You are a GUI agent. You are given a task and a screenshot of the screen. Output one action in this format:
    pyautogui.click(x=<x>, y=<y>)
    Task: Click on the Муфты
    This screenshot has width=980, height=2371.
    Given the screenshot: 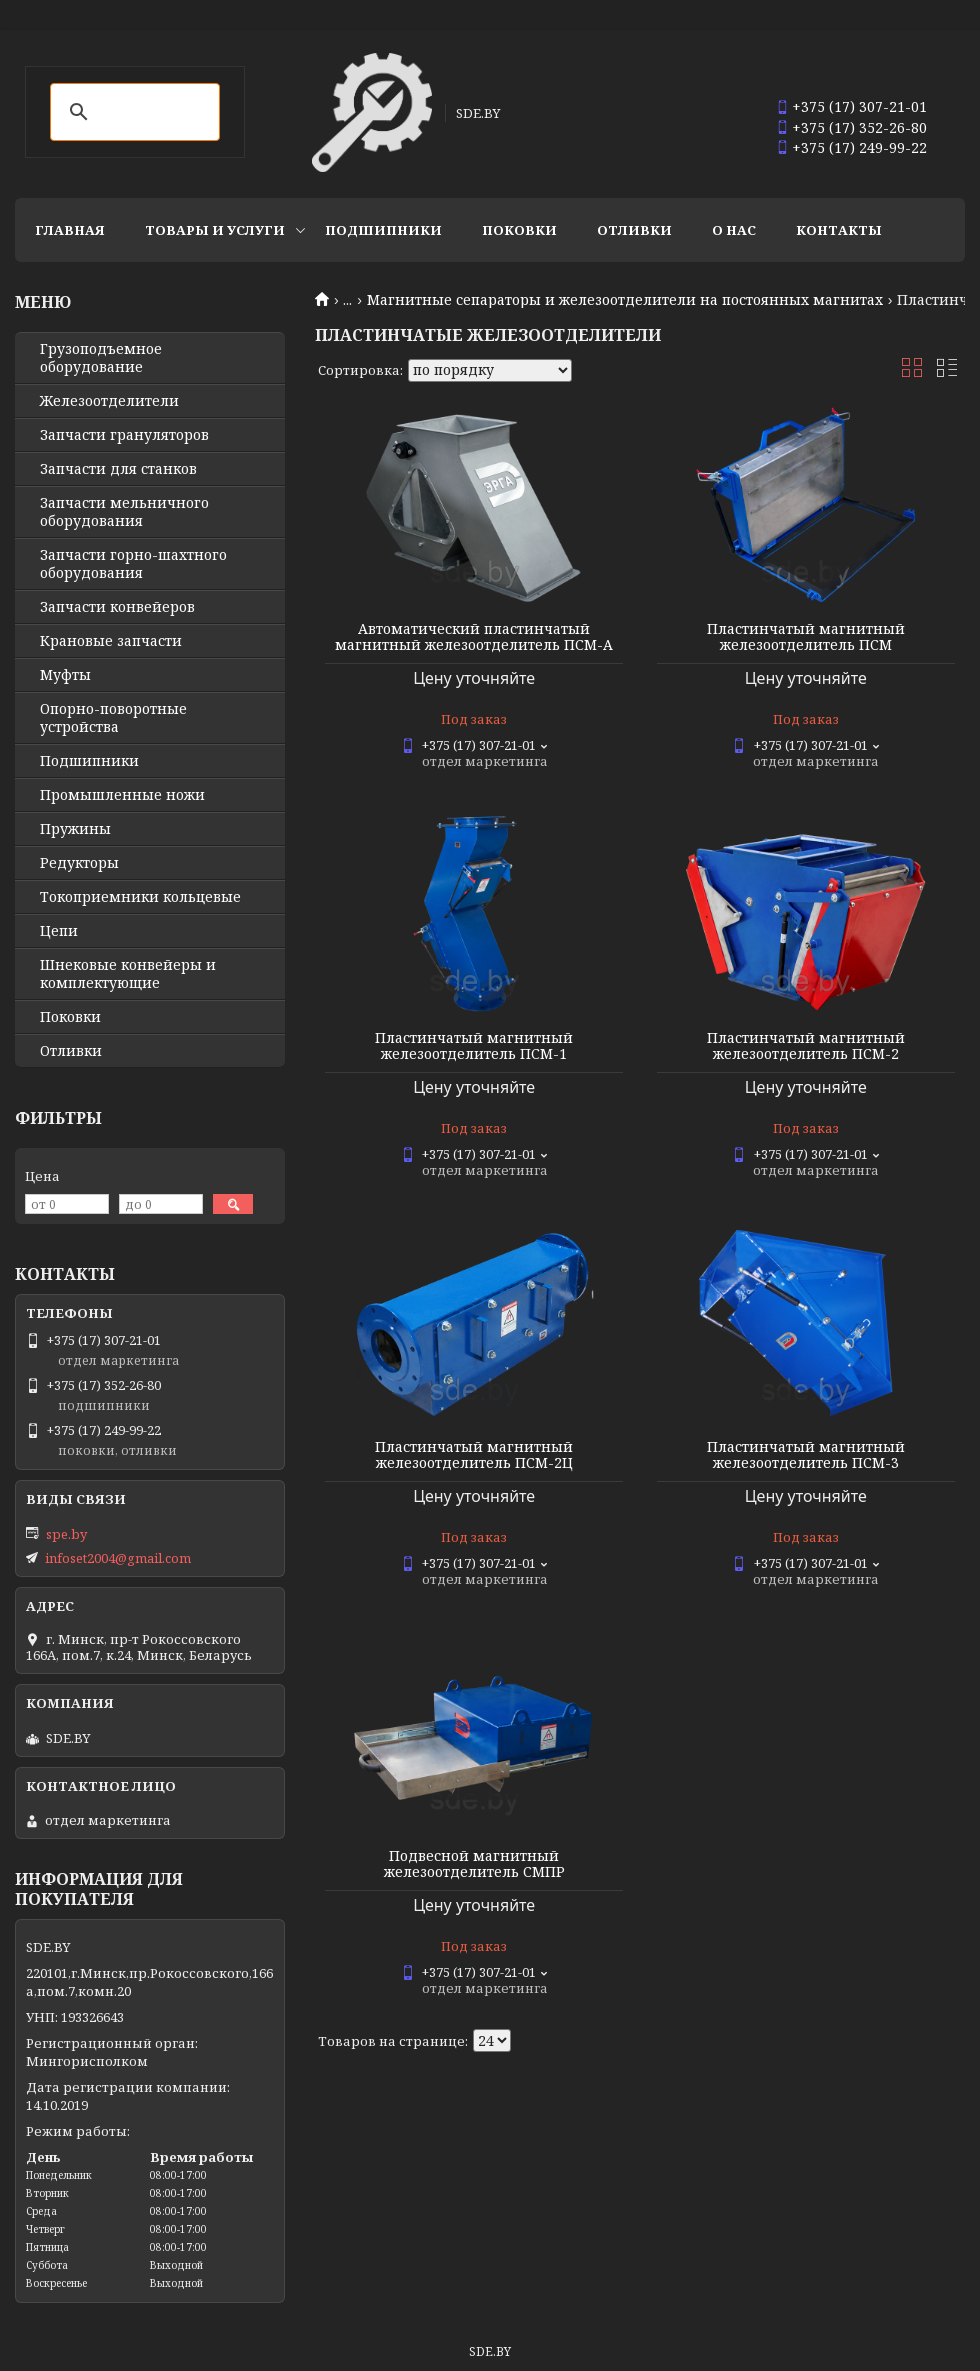 What is the action you would take?
    pyautogui.click(x=65, y=675)
    